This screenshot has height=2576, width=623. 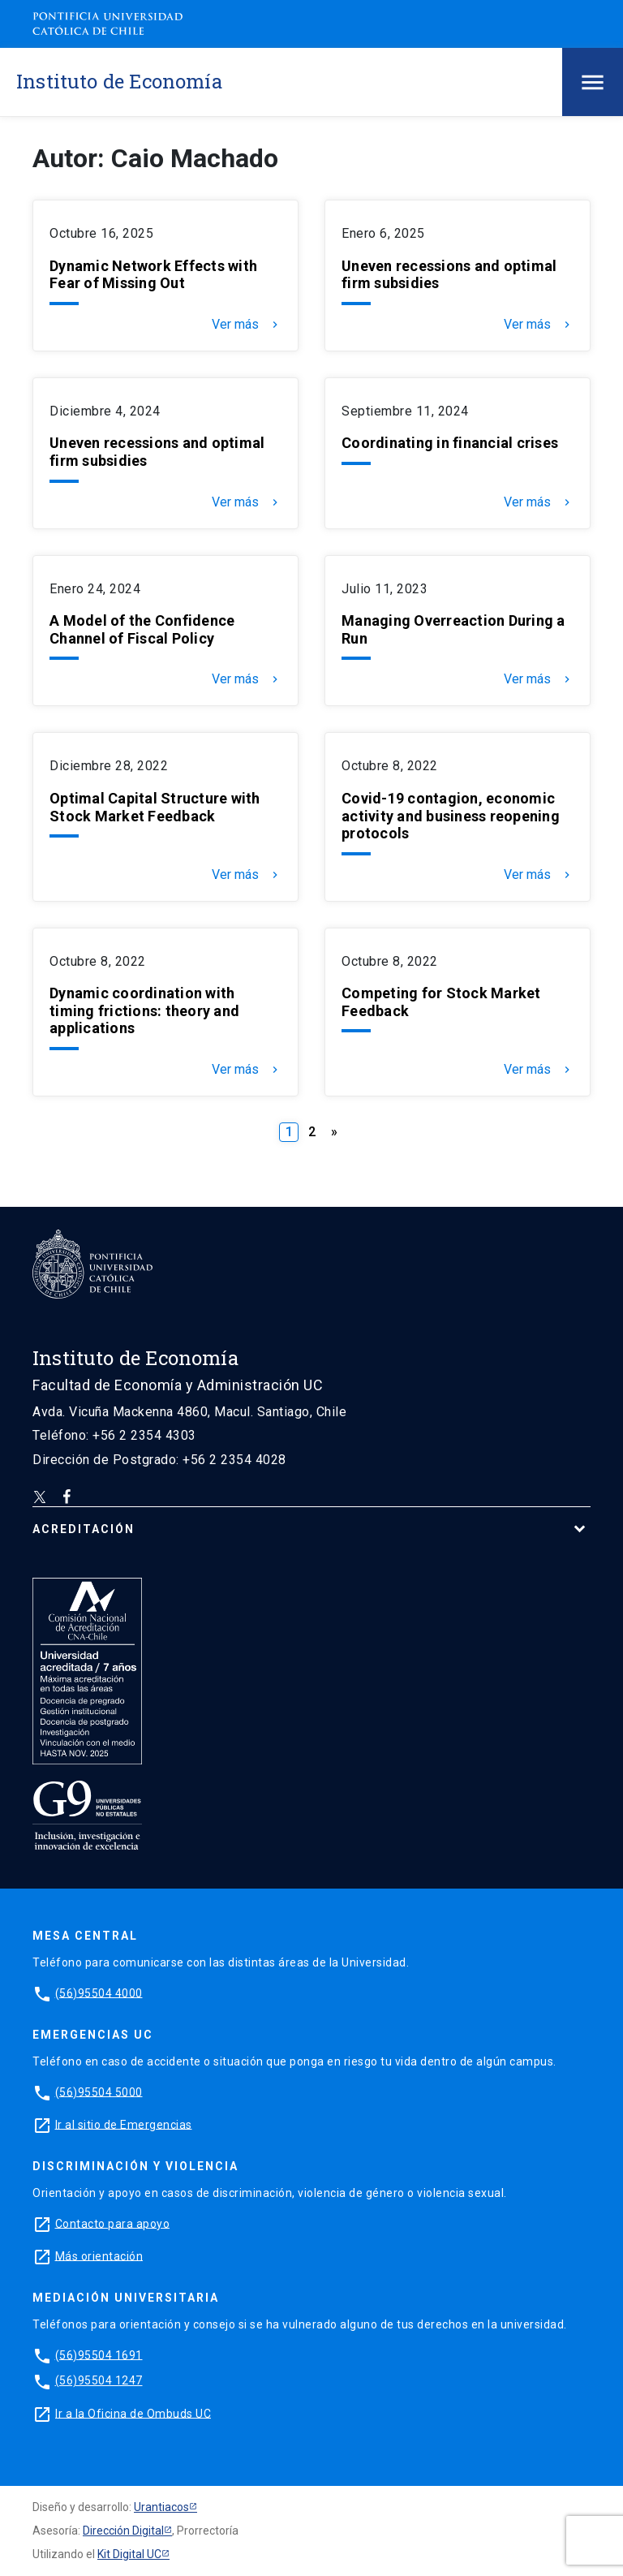 What do you see at coordinates (99, 1992) in the screenshot?
I see `(56)95504 4000` at bounding box center [99, 1992].